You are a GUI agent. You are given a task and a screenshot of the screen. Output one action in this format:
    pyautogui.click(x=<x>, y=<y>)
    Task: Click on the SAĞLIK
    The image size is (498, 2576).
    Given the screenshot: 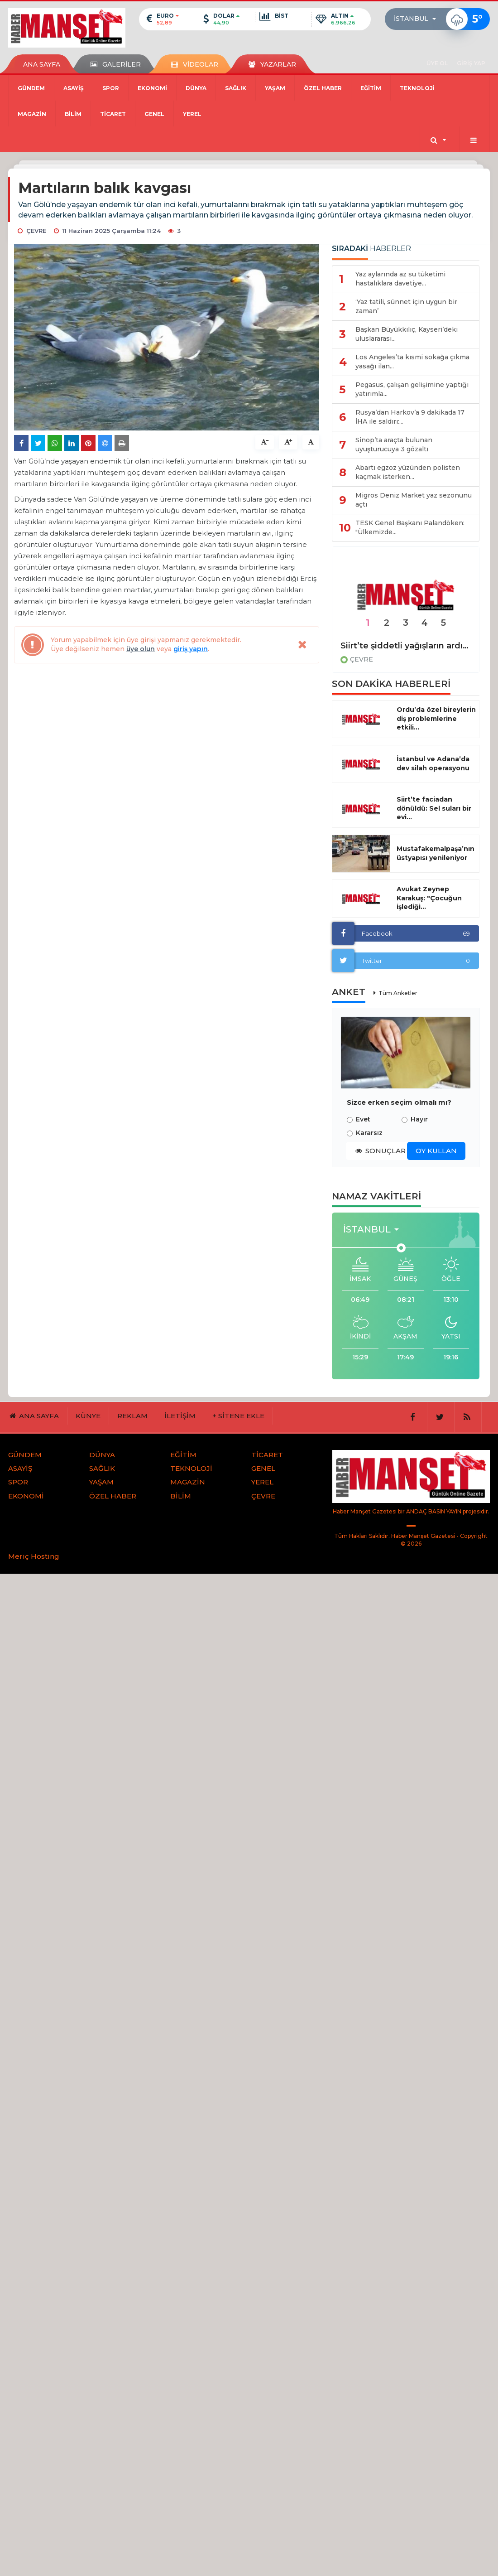 What is the action you would take?
    pyautogui.click(x=235, y=88)
    